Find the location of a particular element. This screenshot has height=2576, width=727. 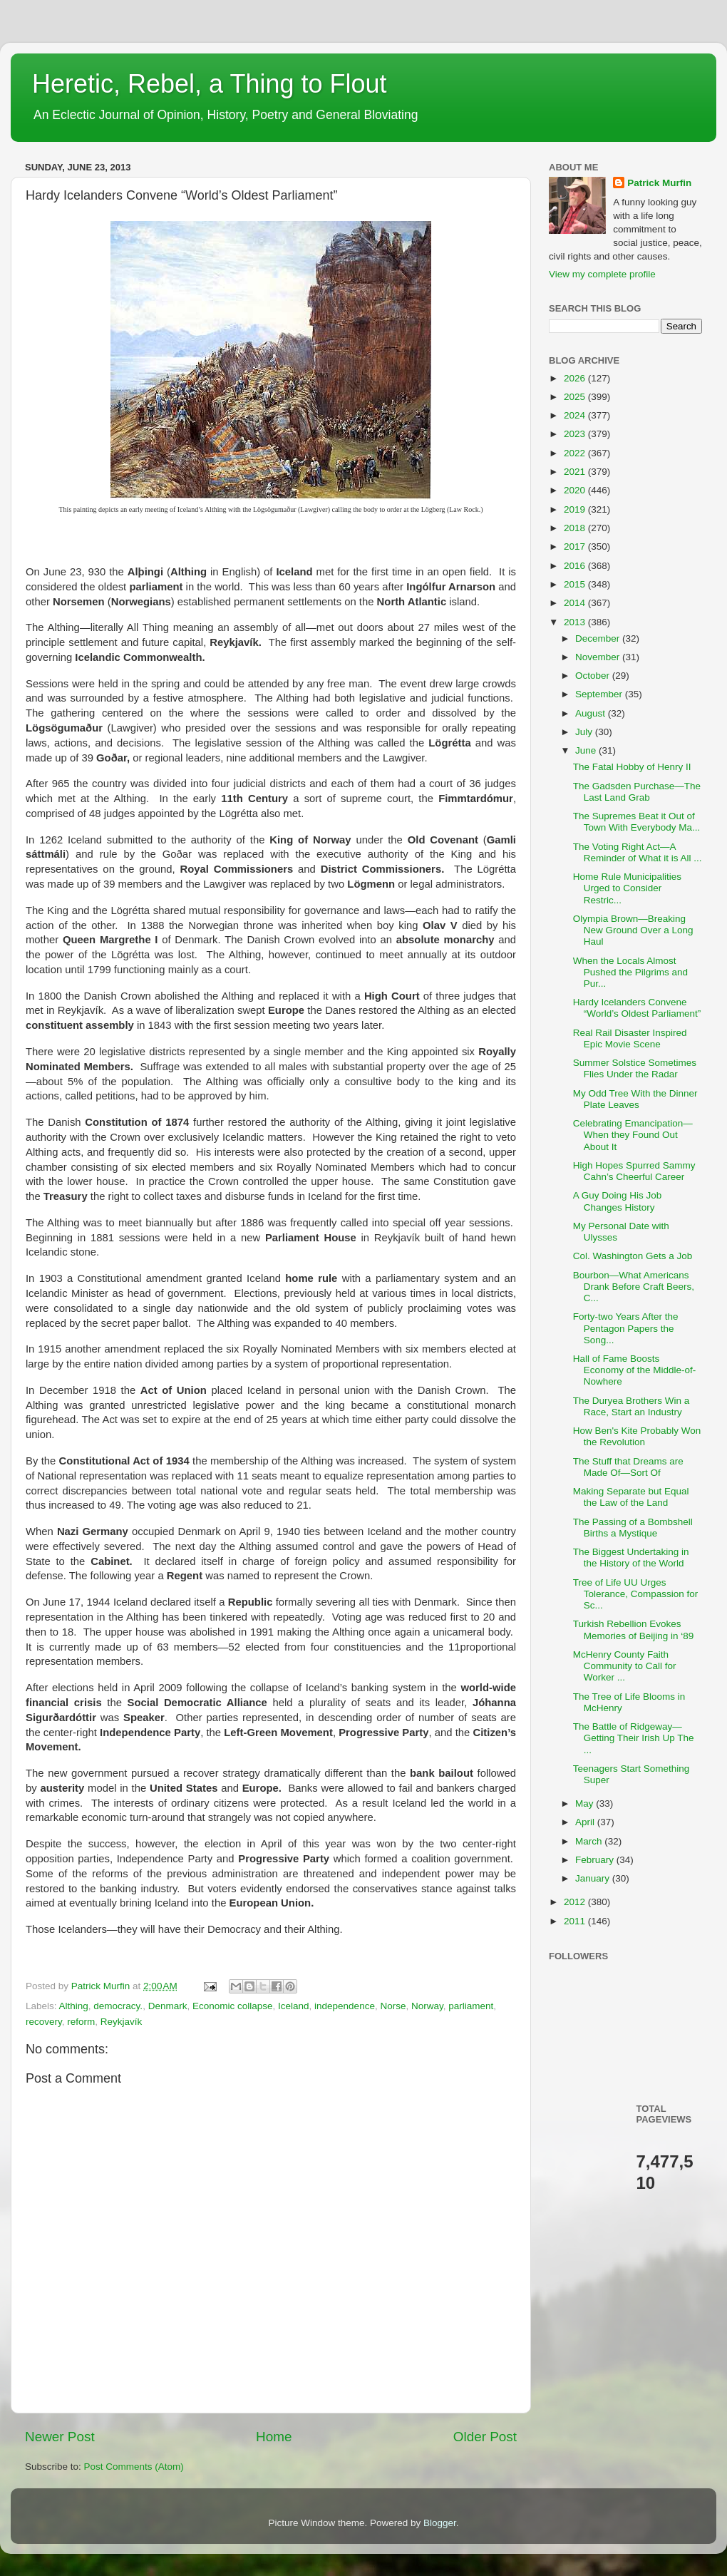

Making Separate but Equal the Law of the Land is located at coordinates (631, 1497).